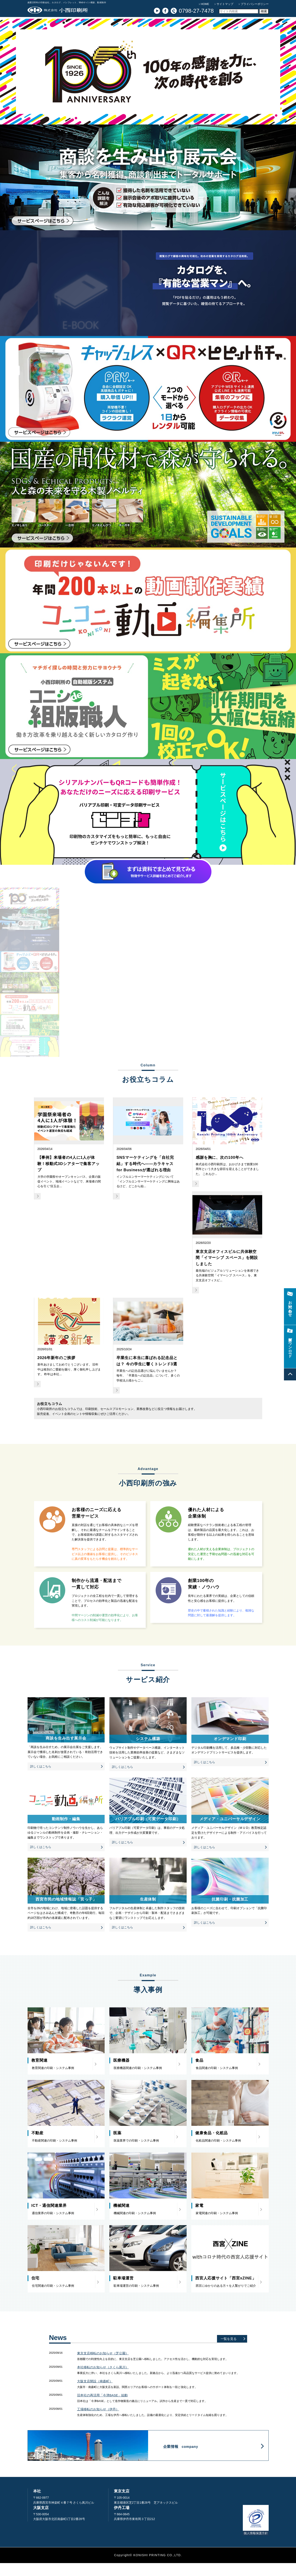  I want to click on 詳しくはこちら, so click(40, 1779).